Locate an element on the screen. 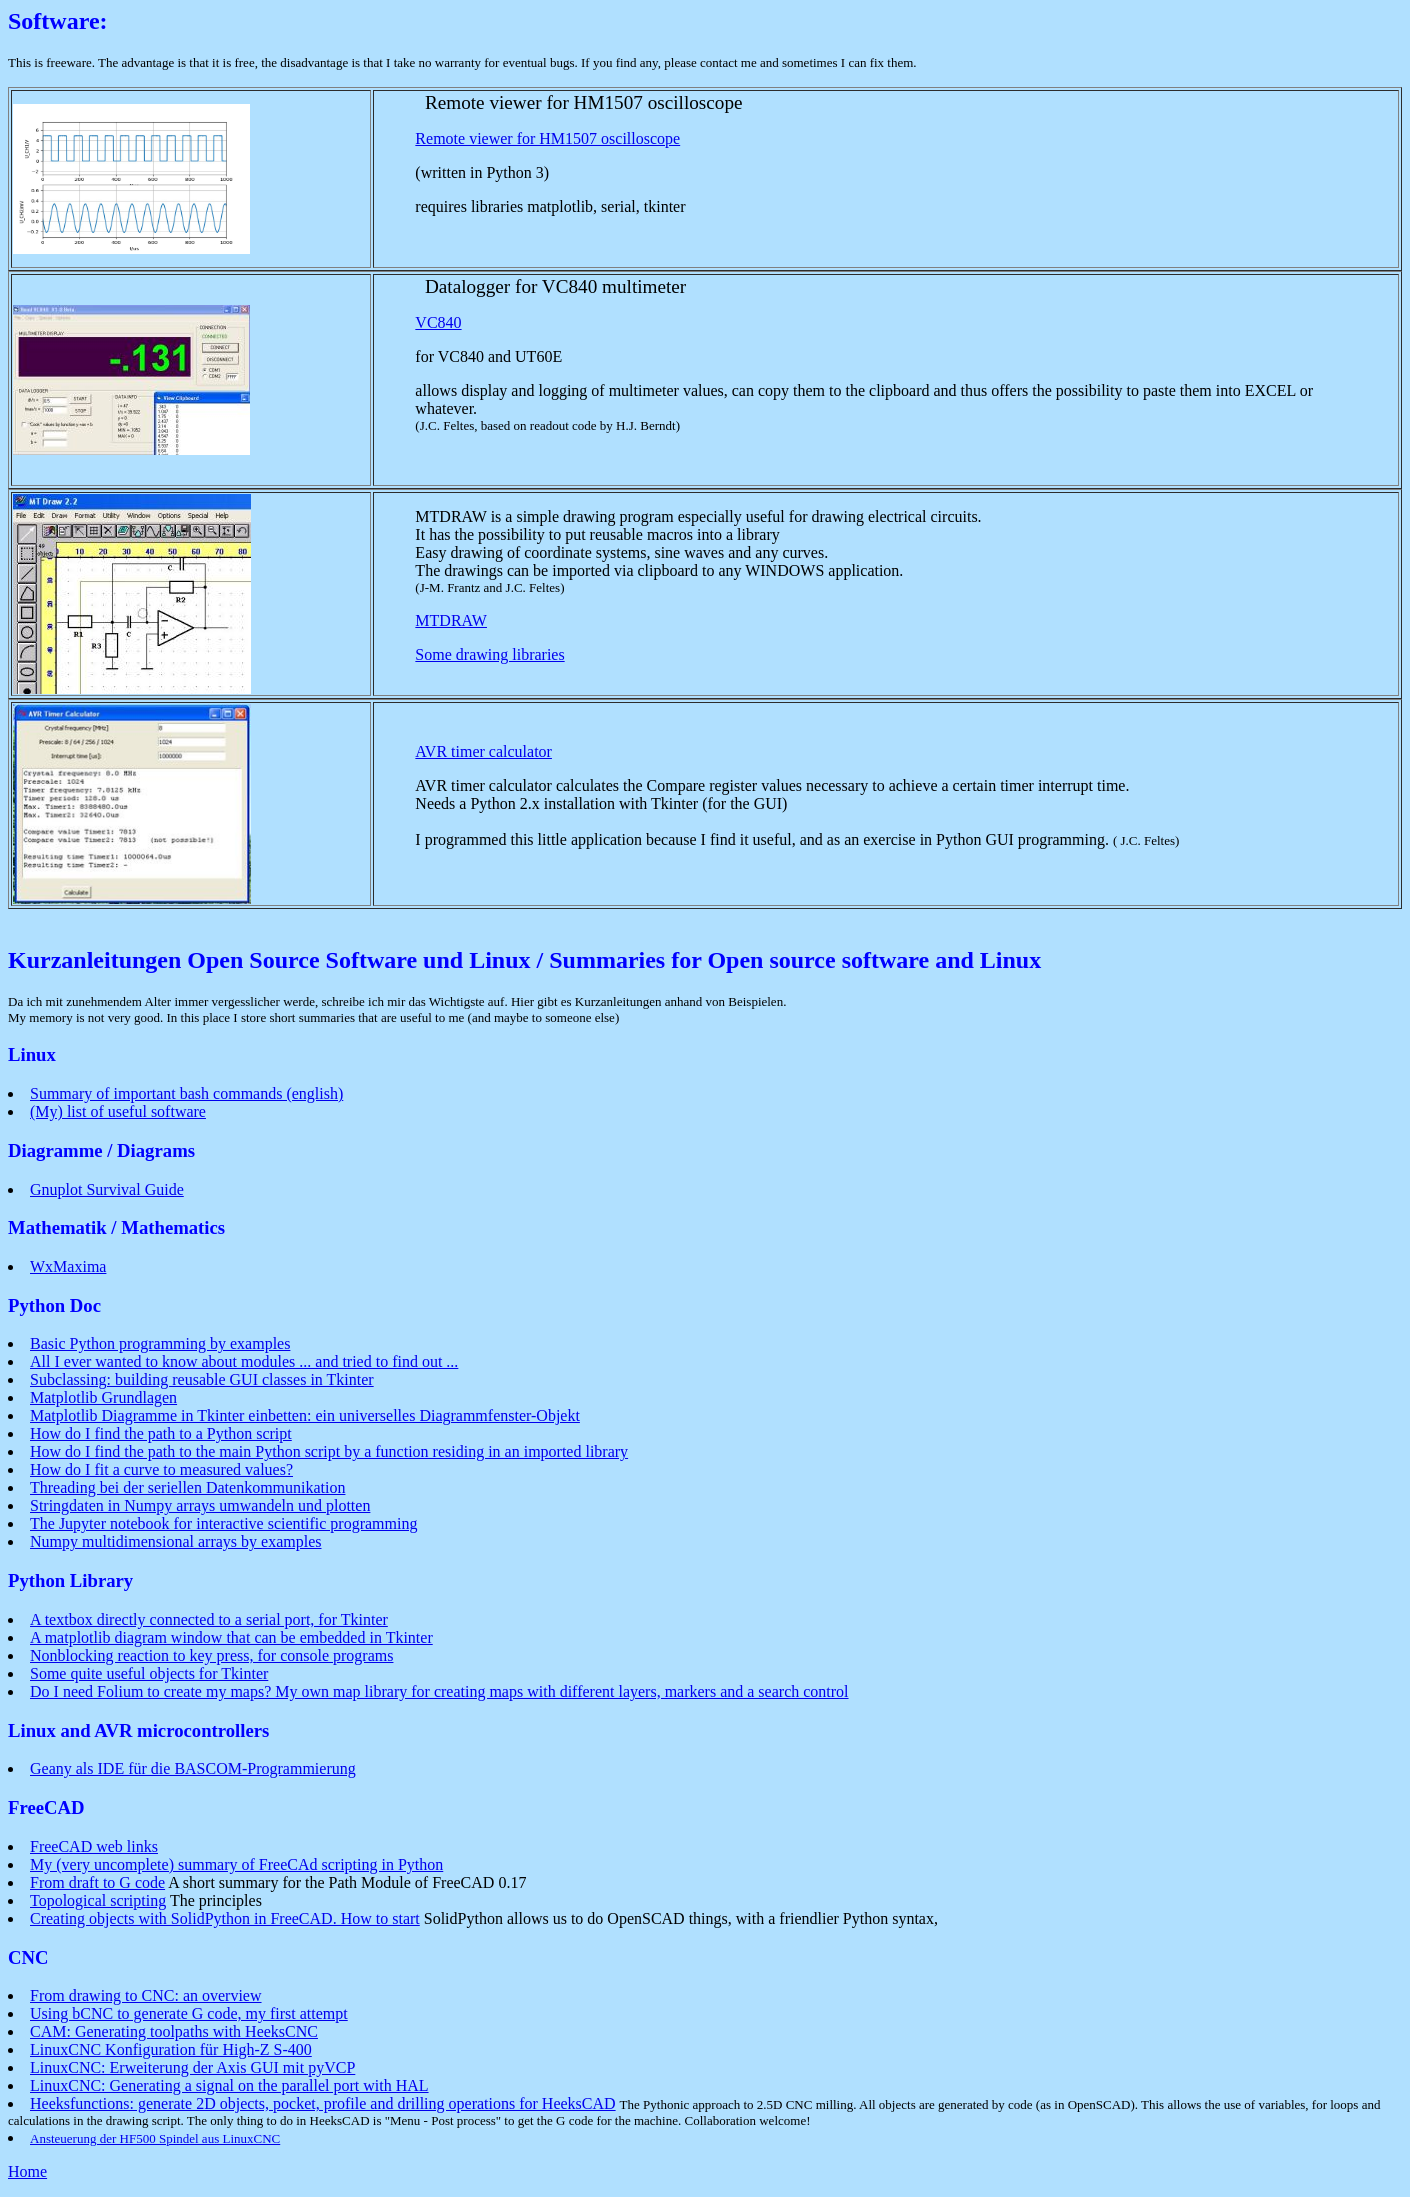 The image size is (1410, 2197). LinuxCNC: Erweiterung der Axis GUI mit pyVCP is located at coordinates (192, 2067).